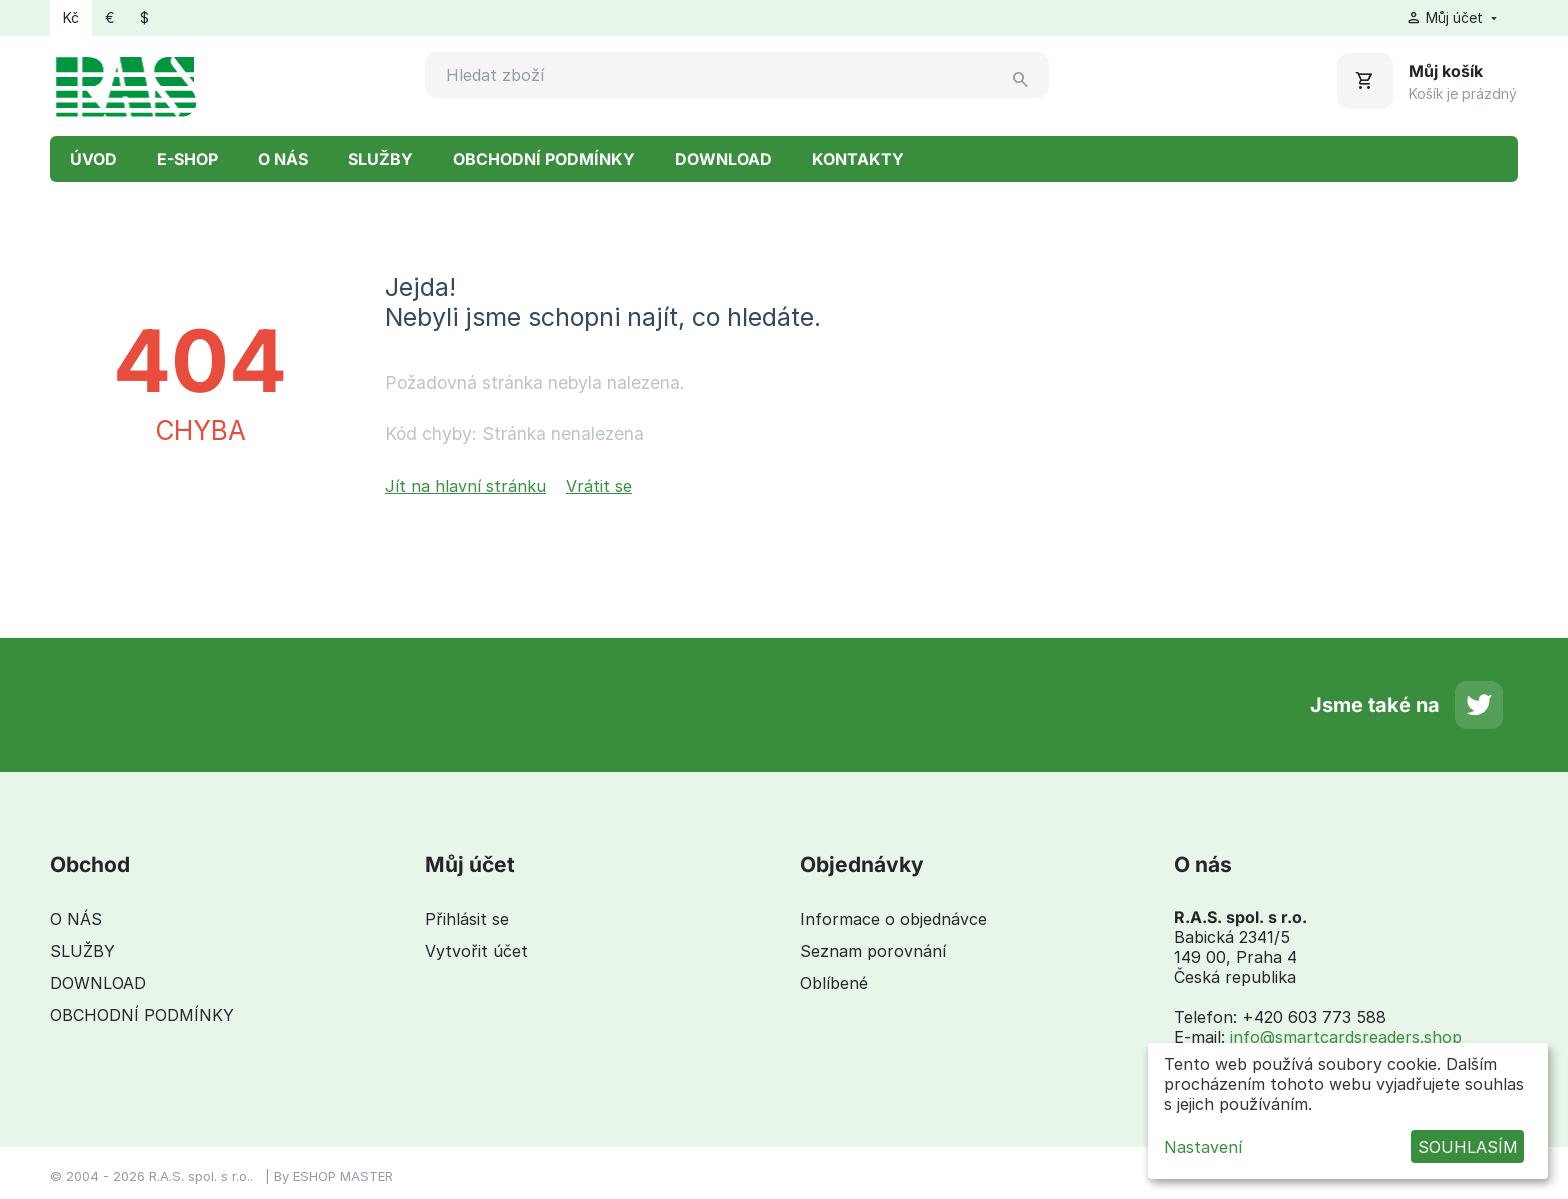 Image resolution: width=1568 pixels, height=1199 pixels. Describe the element at coordinates (1468, 1147) in the screenshot. I see `SOUHLASÍM` at that location.